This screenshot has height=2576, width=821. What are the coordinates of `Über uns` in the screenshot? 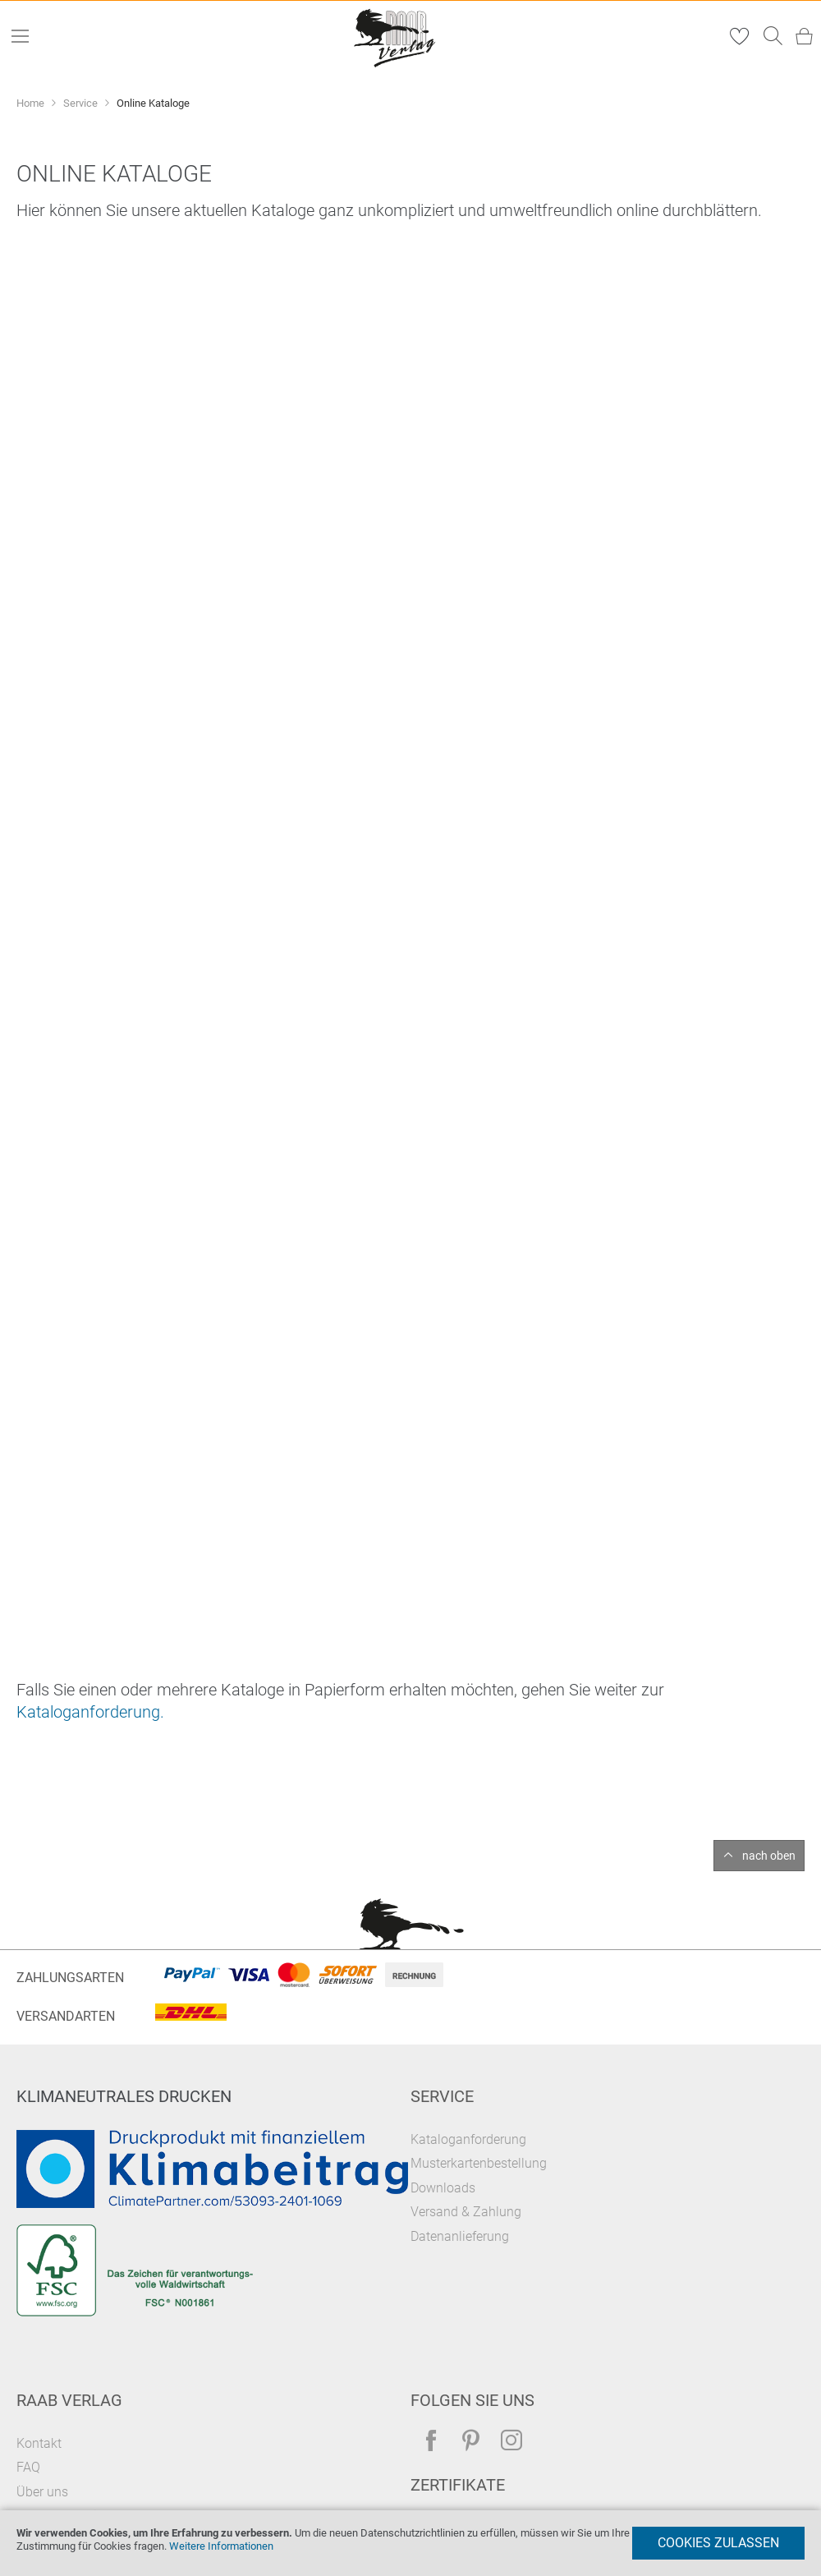 It's located at (42, 2492).